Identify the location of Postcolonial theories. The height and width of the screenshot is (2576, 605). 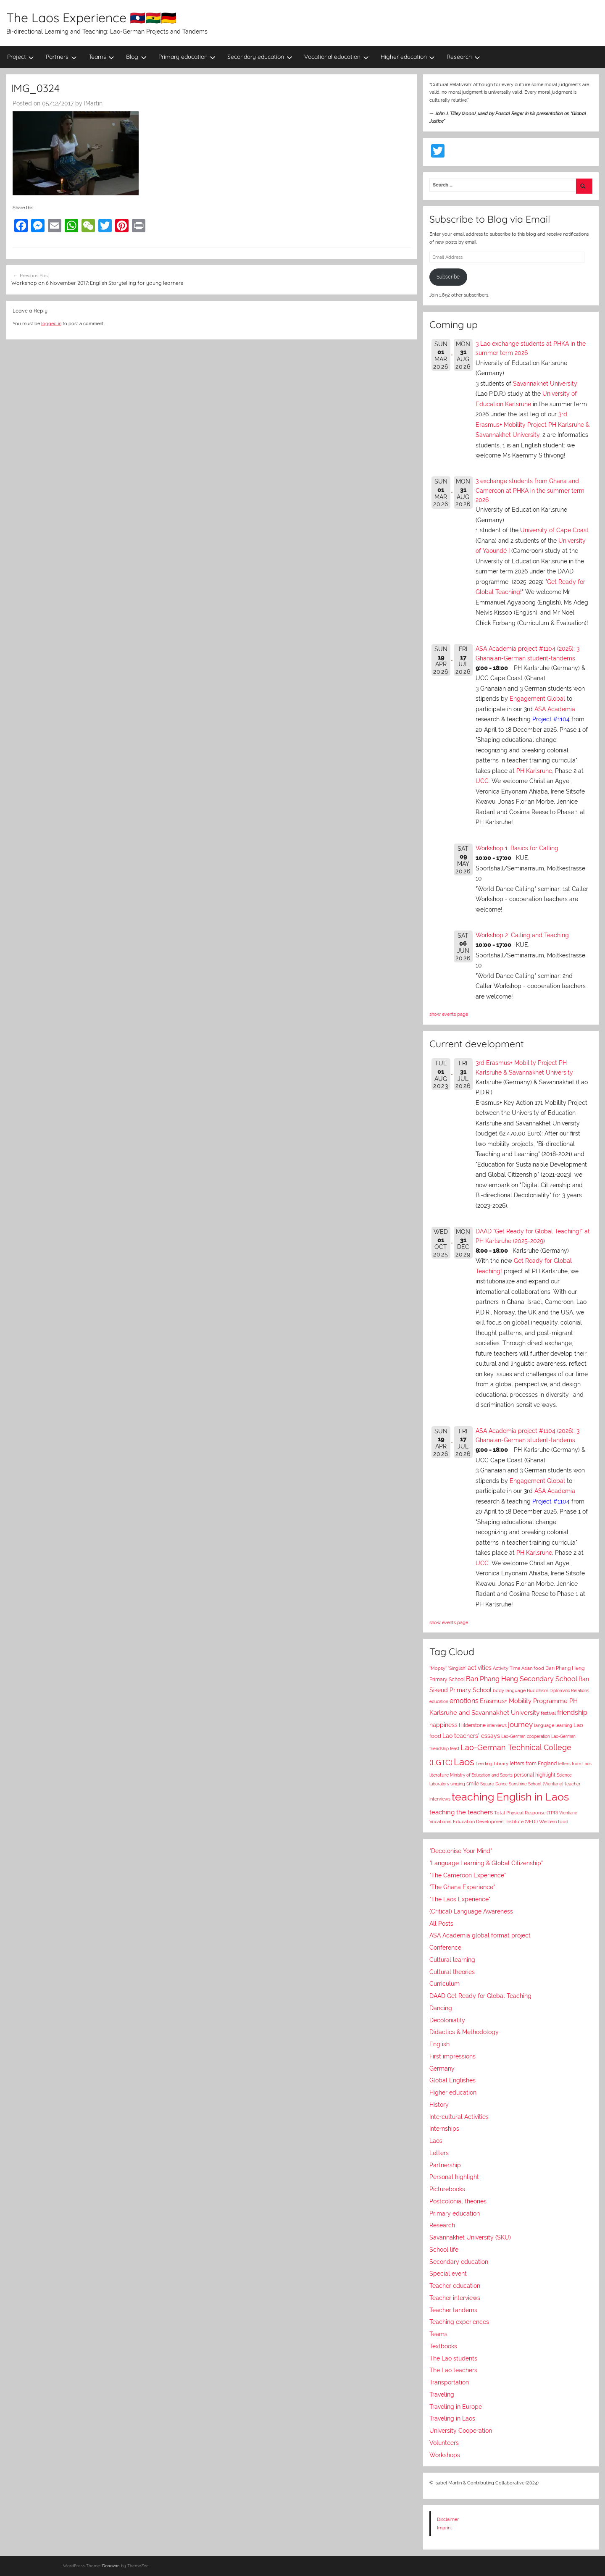
(458, 2201).